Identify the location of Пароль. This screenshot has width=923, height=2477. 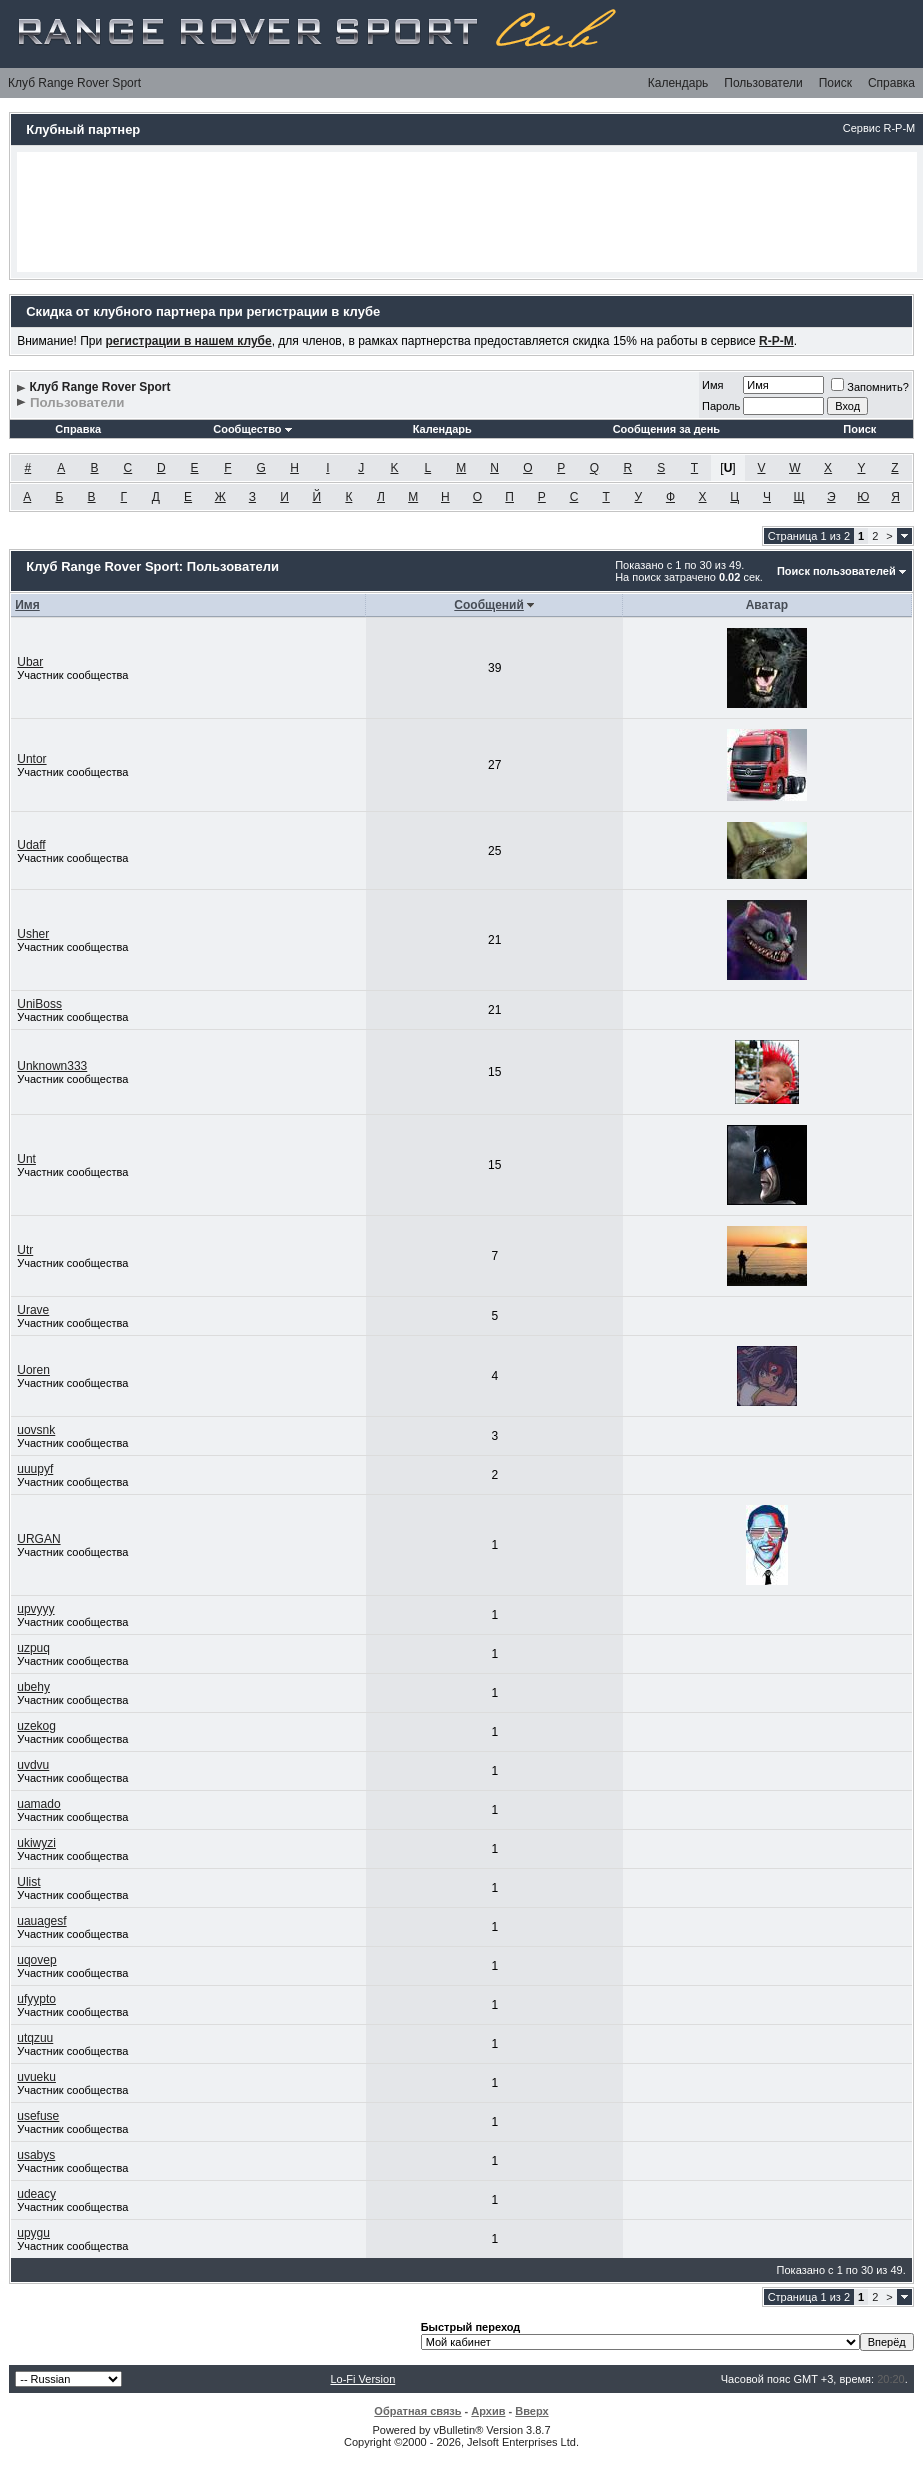
(721, 406).